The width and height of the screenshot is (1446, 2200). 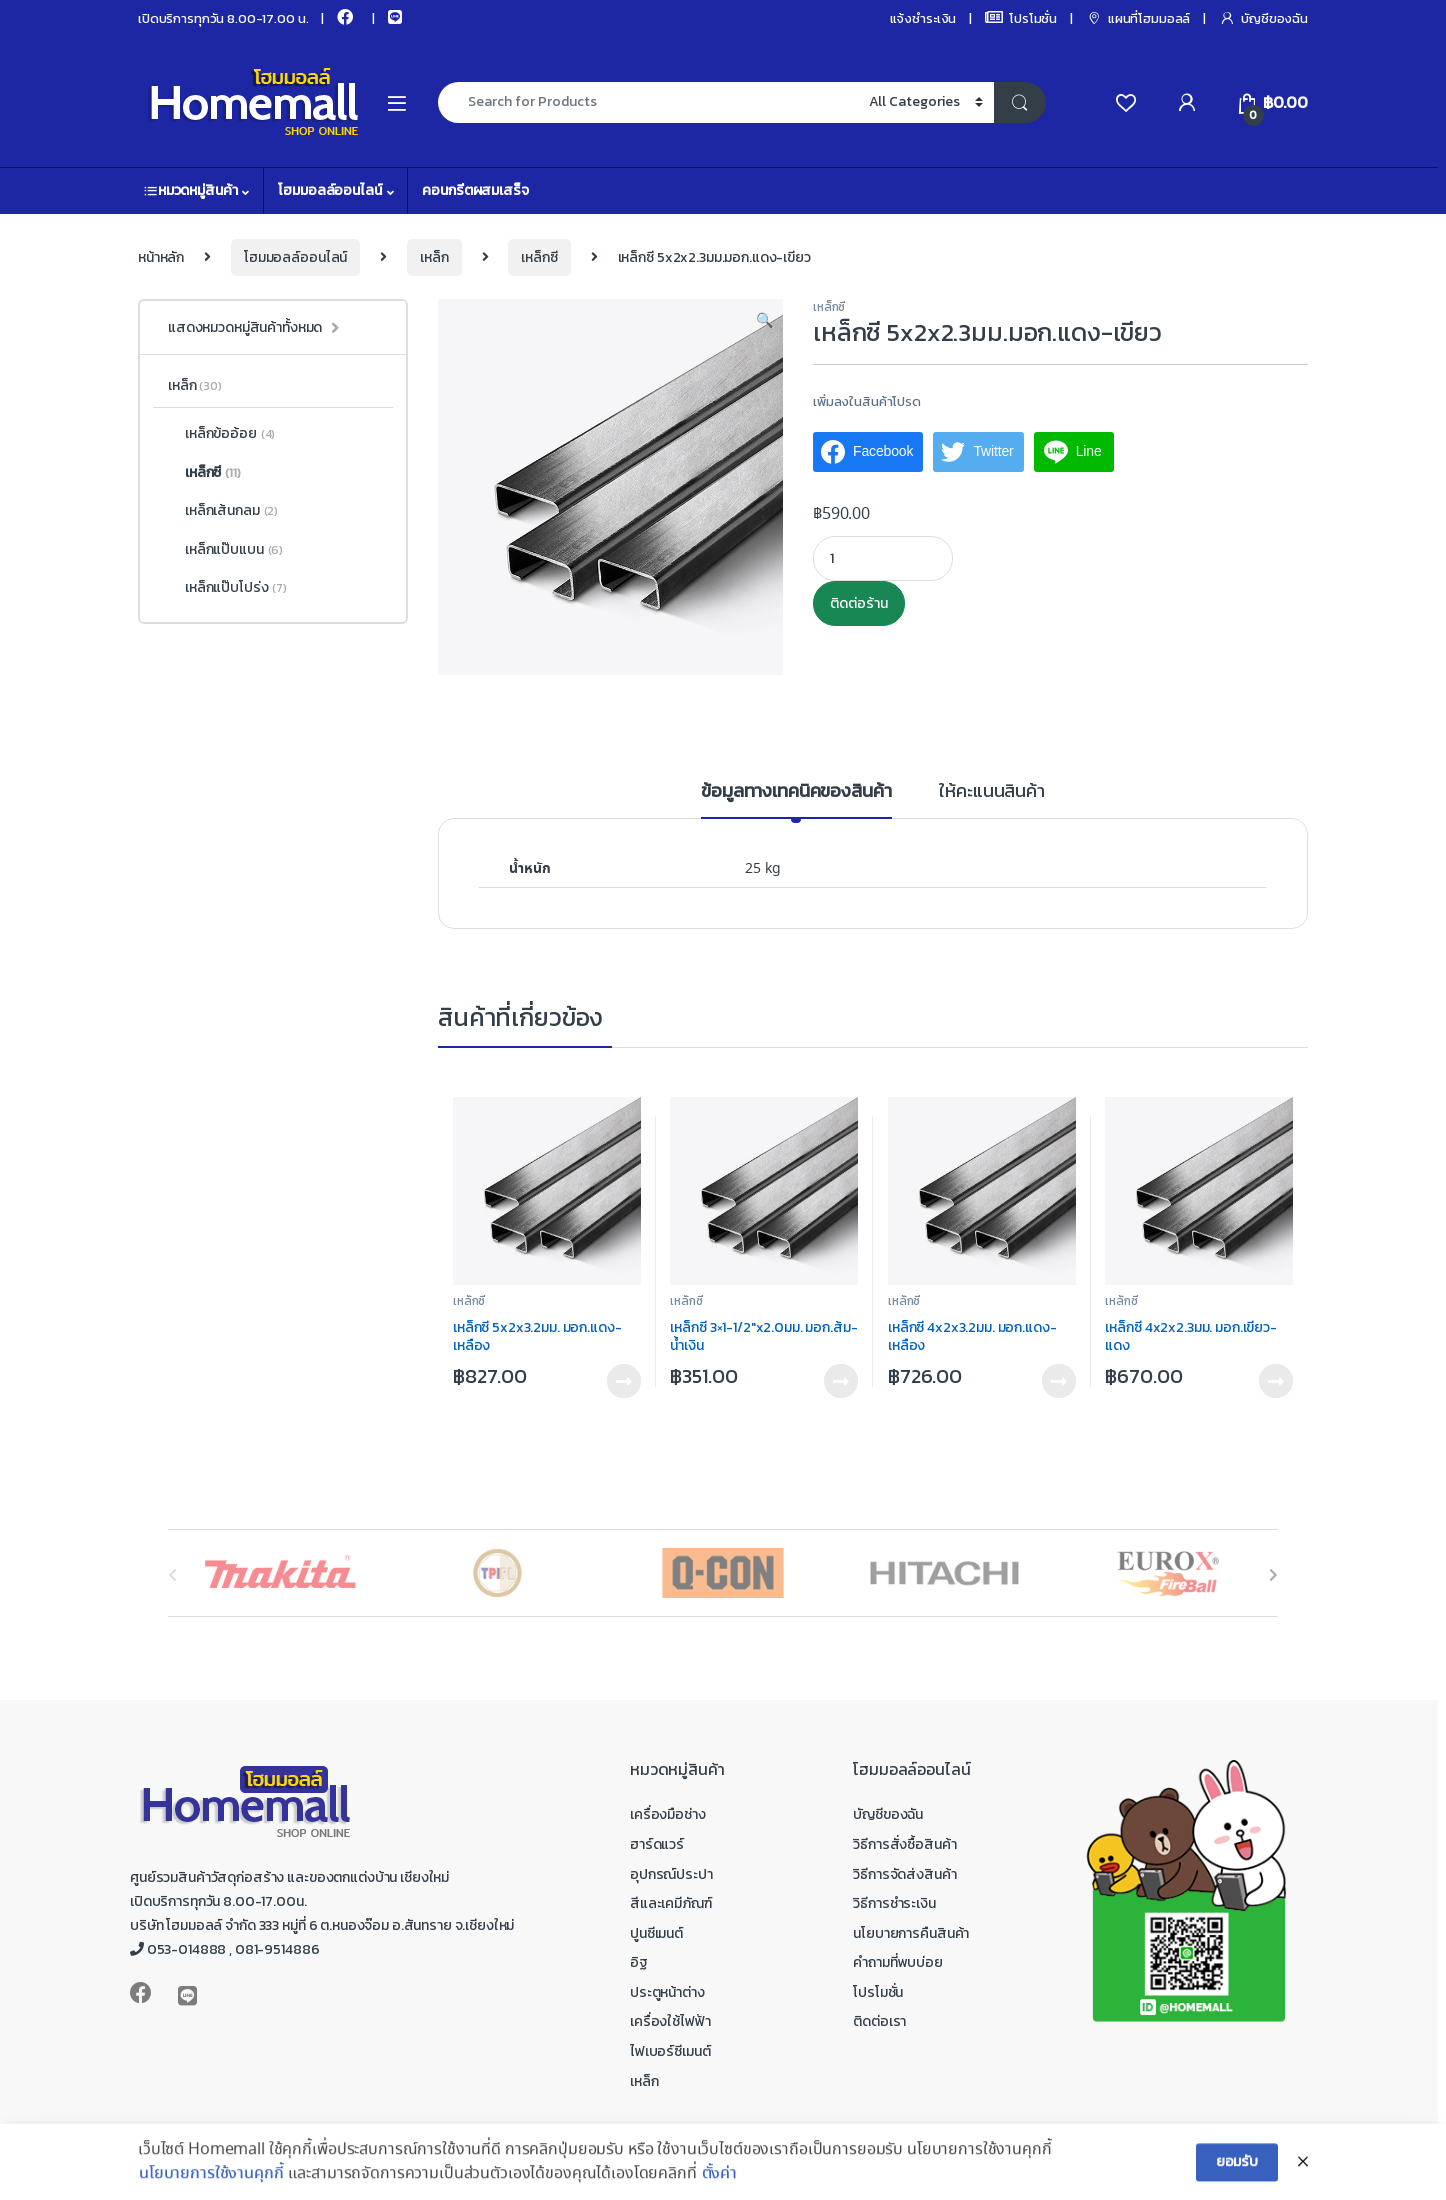 What do you see at coordinates (879, 2021) in the screenshot?
I see `ติดต่อเรา` at bounding box center [879, 2021].